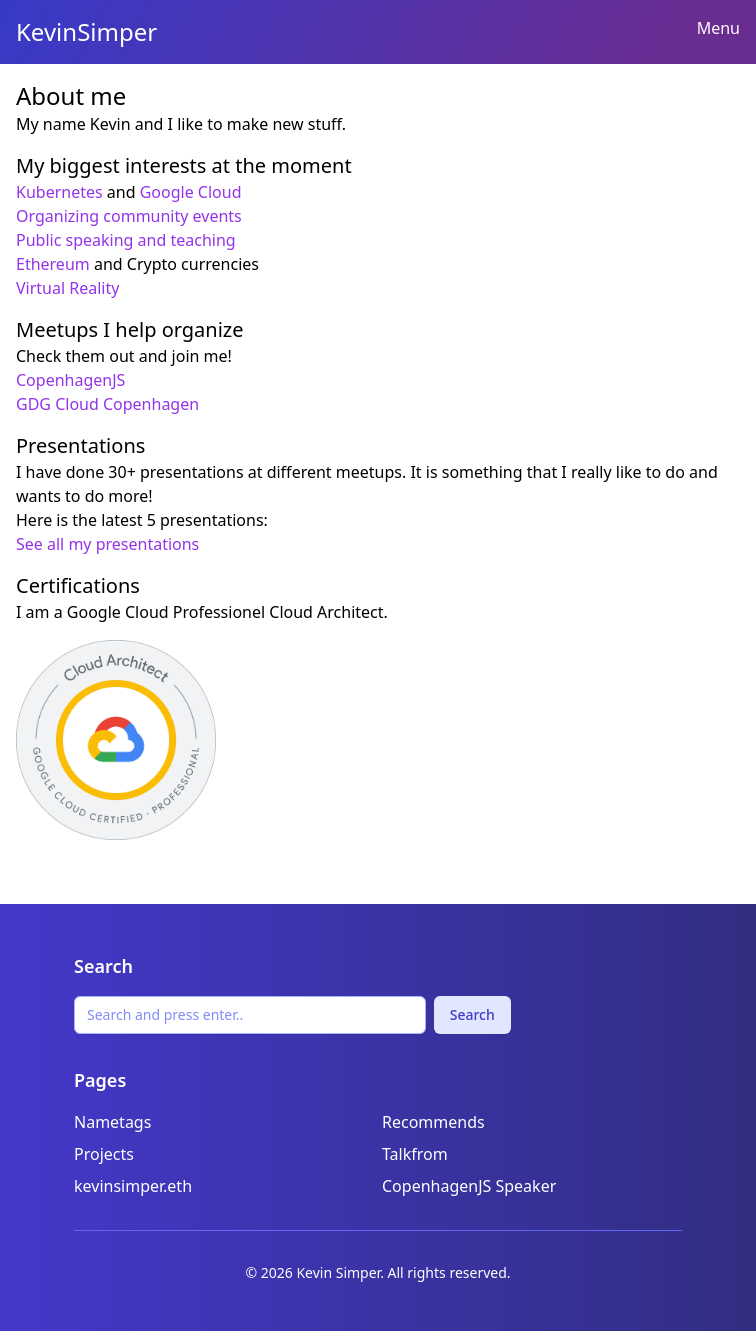 The image size is (756, 1331). I want to click on Search, so click(472, 1014).